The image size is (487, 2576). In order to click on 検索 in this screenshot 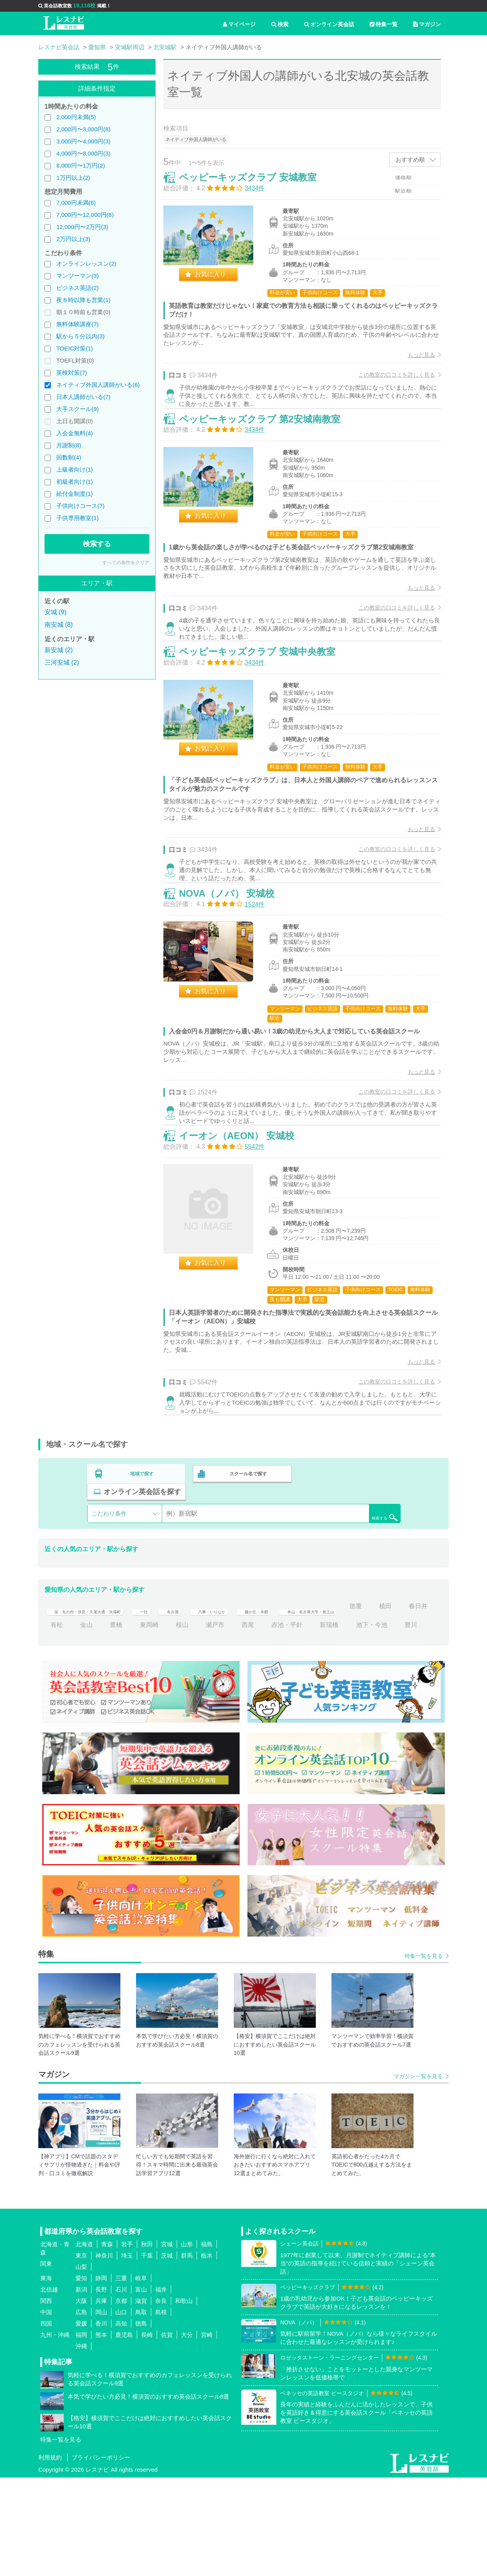, I will do `click(279, 24)`.